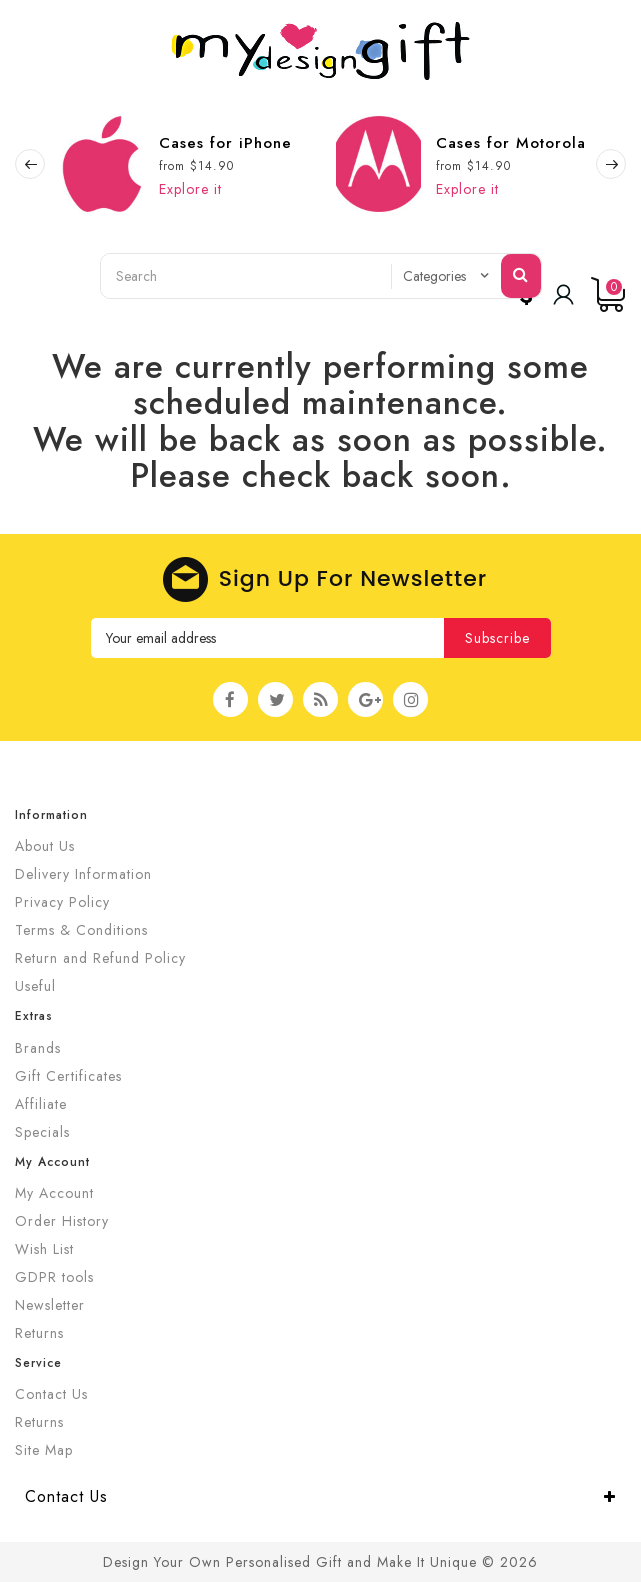 The height and width of the screenshot is (1582, 641). What do you see at coordinates (45, 846) in the screenshot?
I see `About Us` at bounding box center [45, 846].